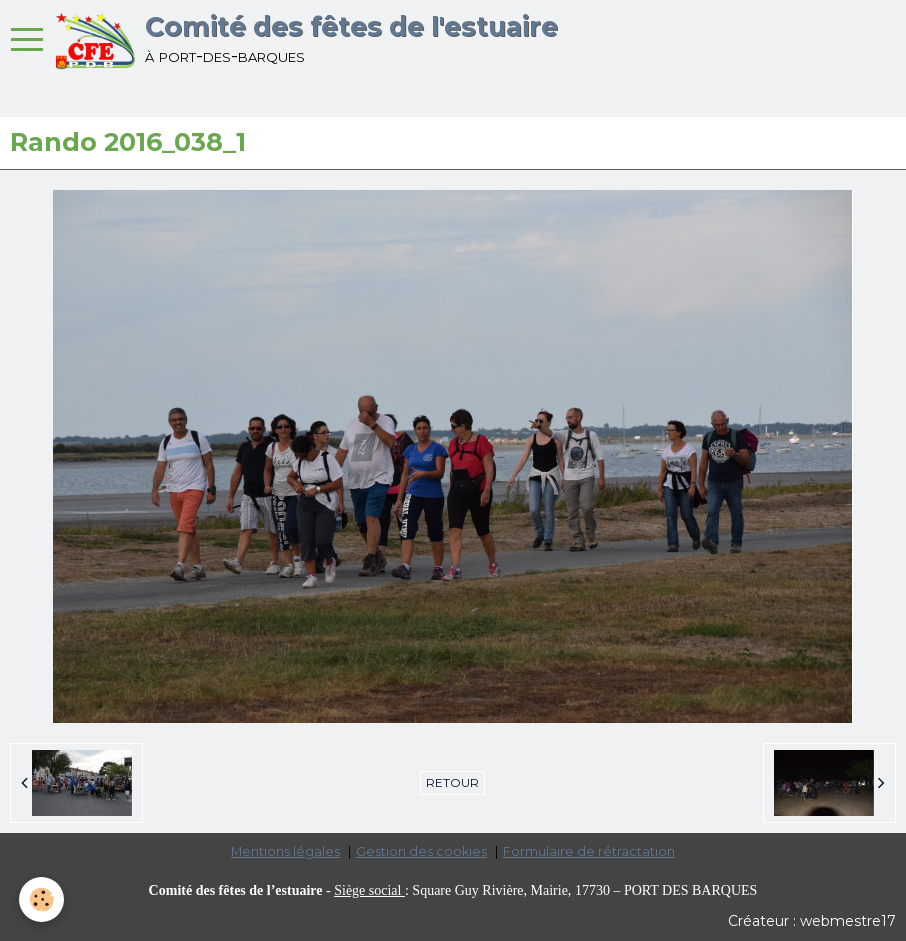 The image size is (906, 941). What do you see at coordinates (285, 851) in the screenshot?
I see `Mentions légales` at bounding box center [285, 851].